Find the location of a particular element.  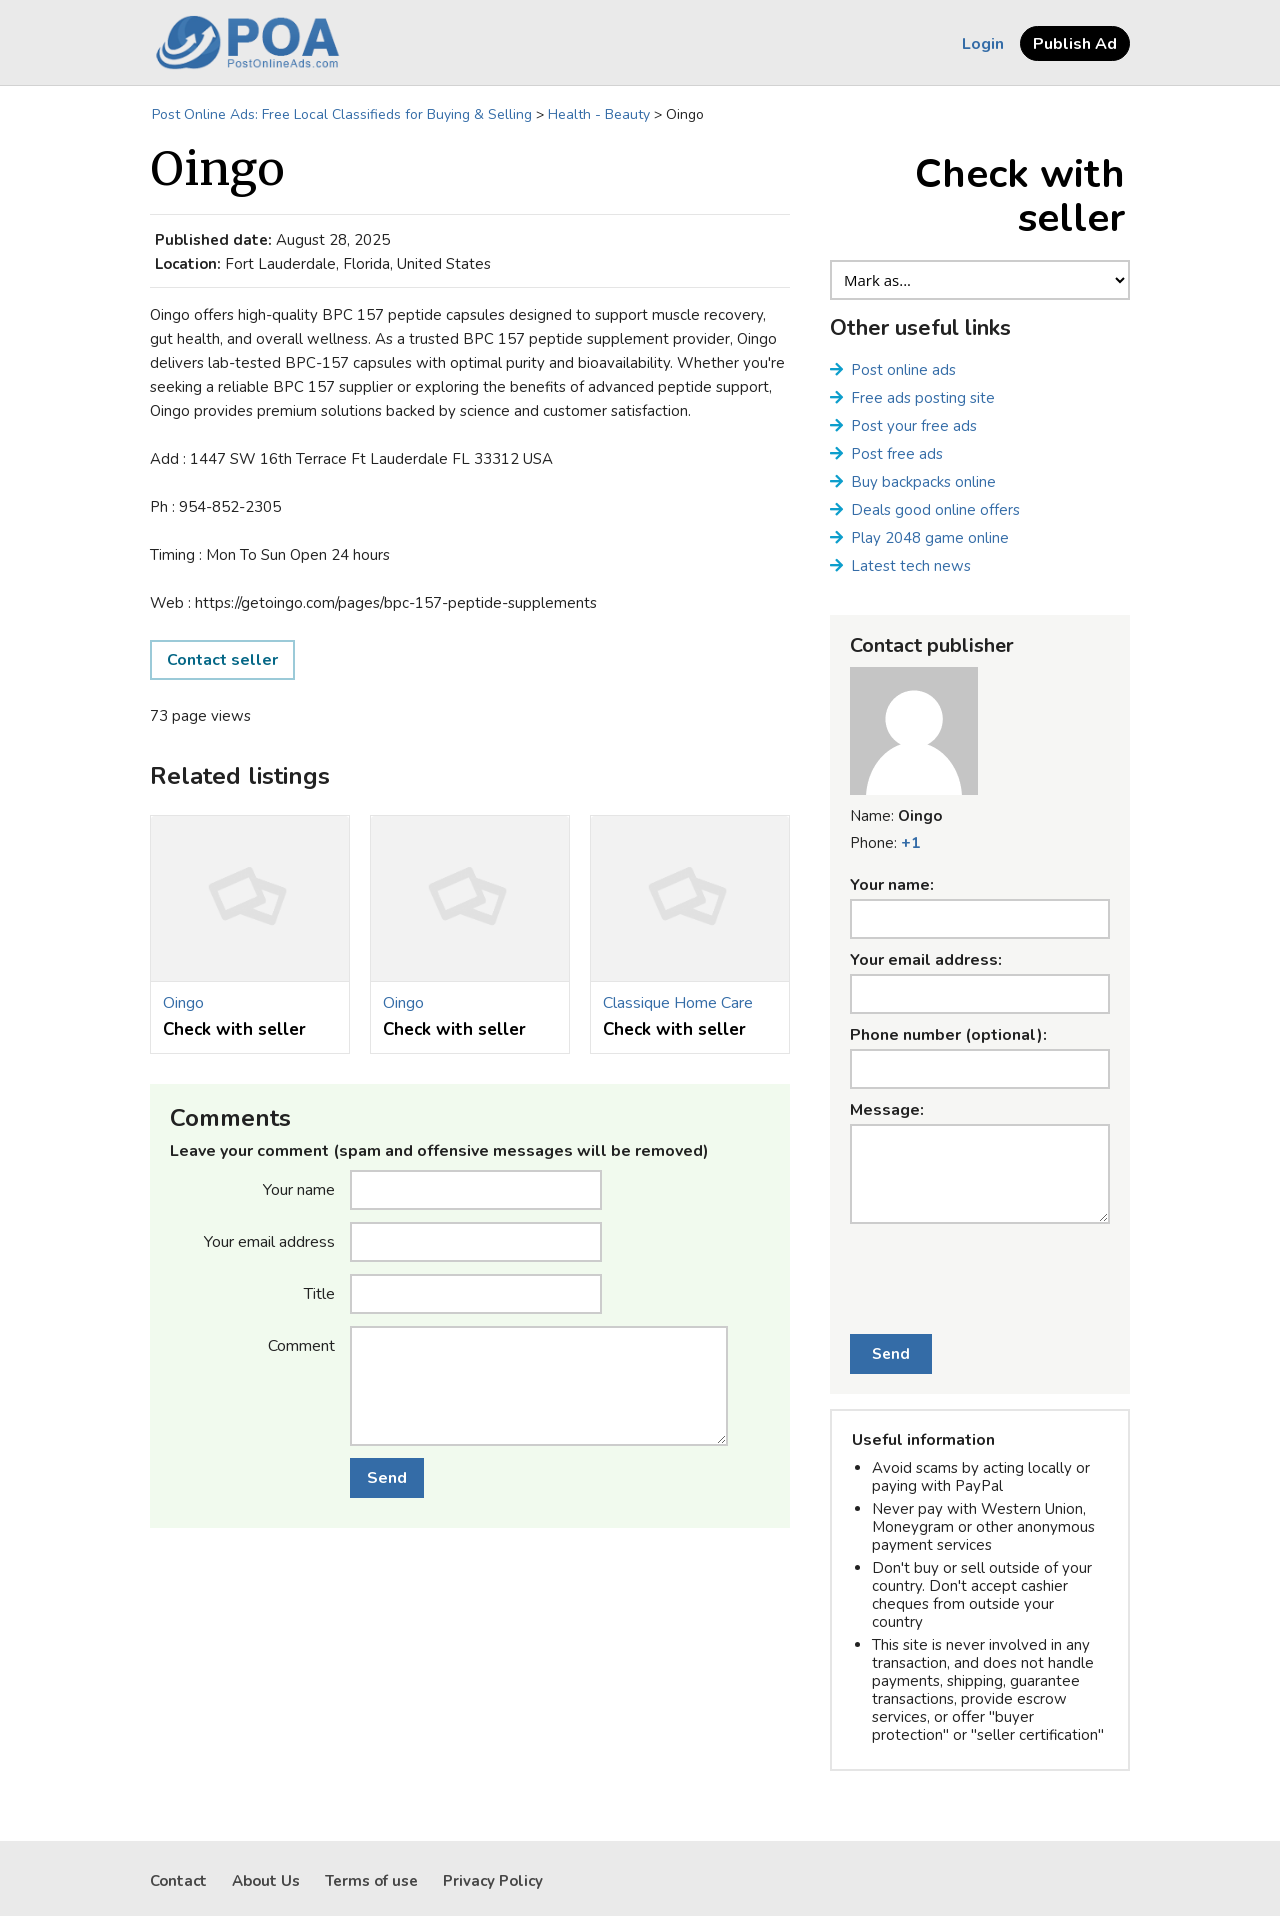

Your name is located at coordinates (299, 1189).